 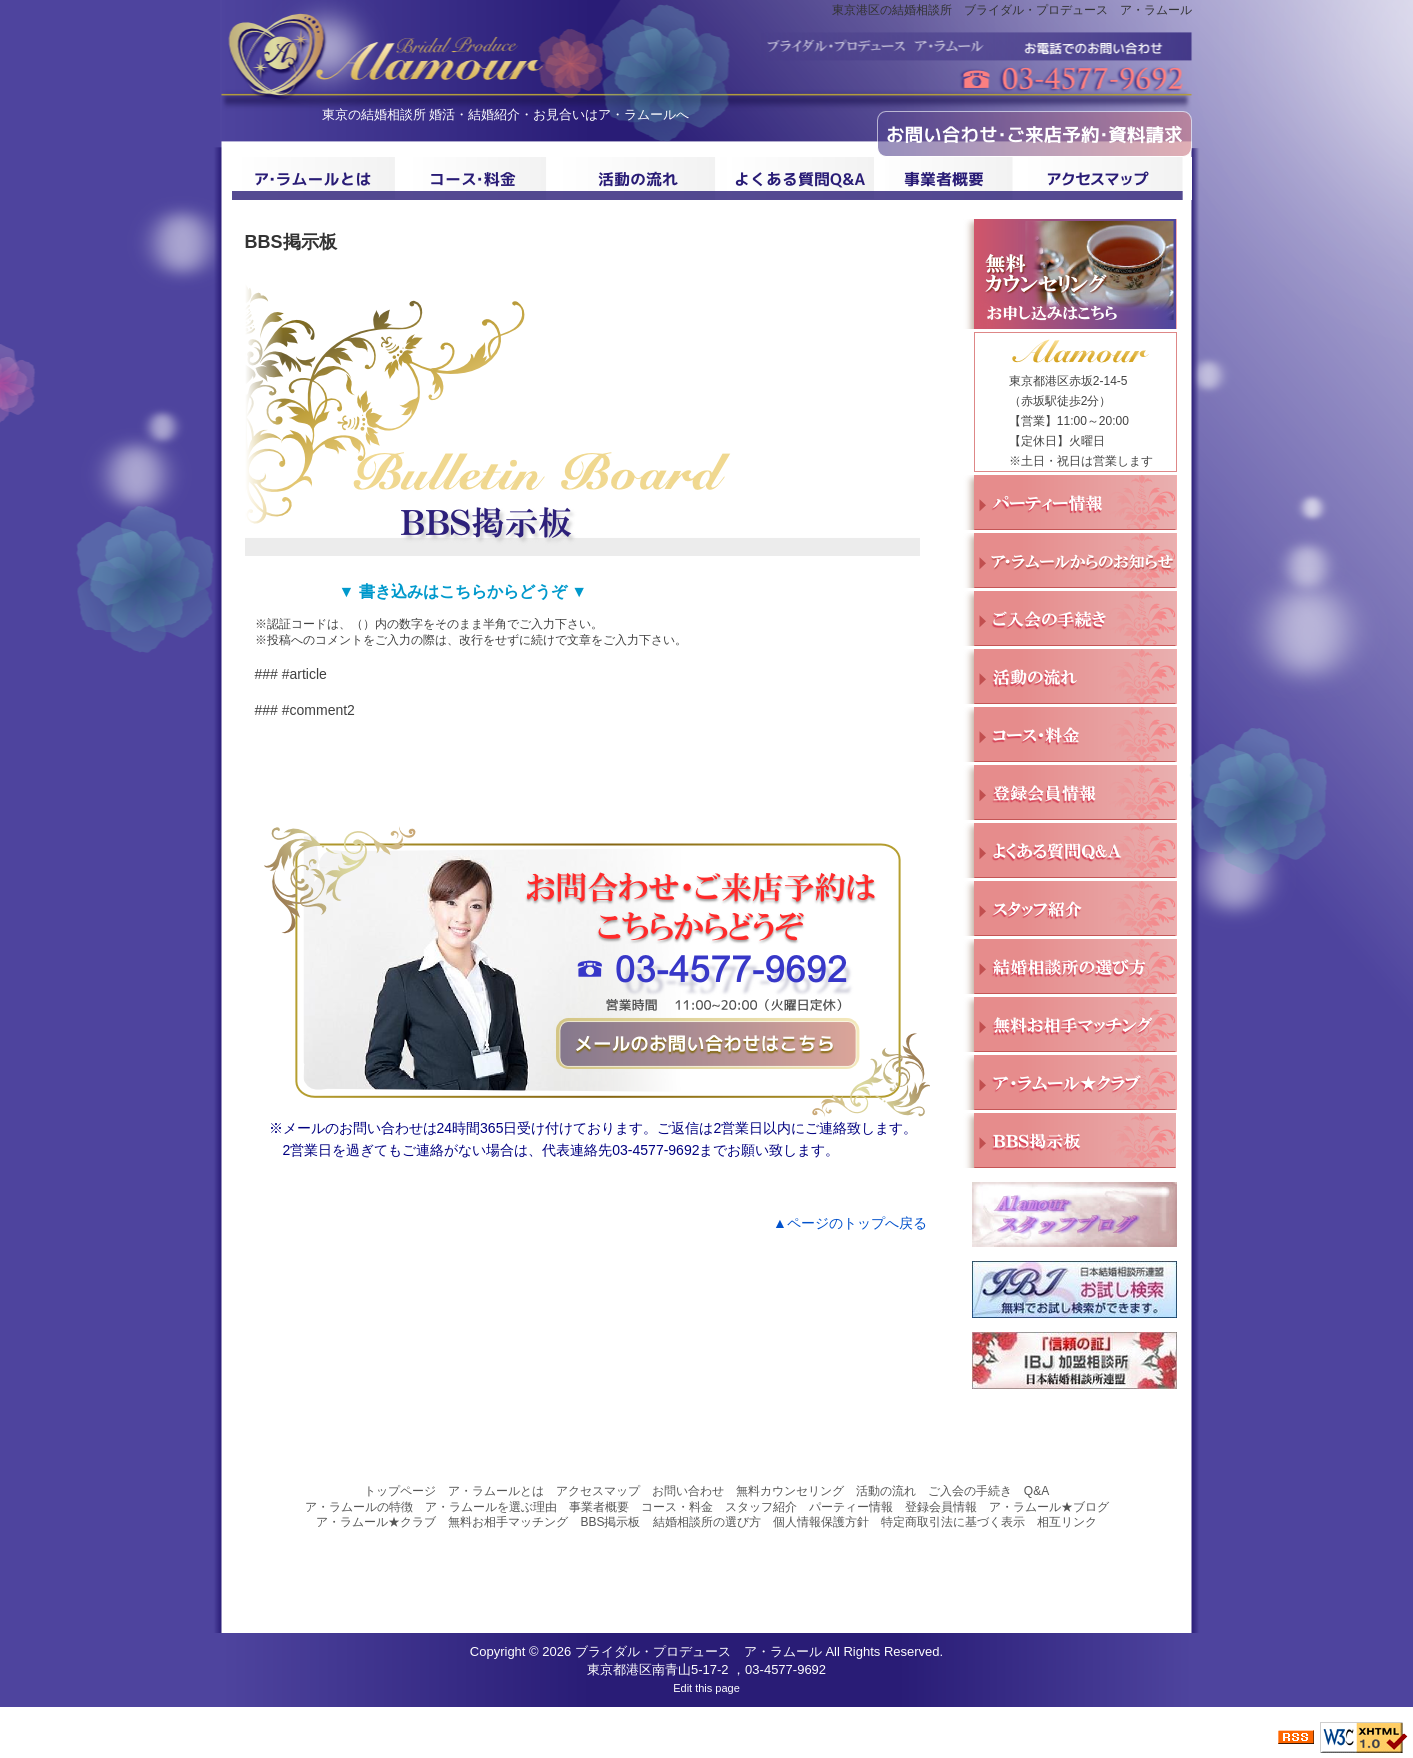 I want to click on スタッフ紹介, so click(x=761, y=1507).